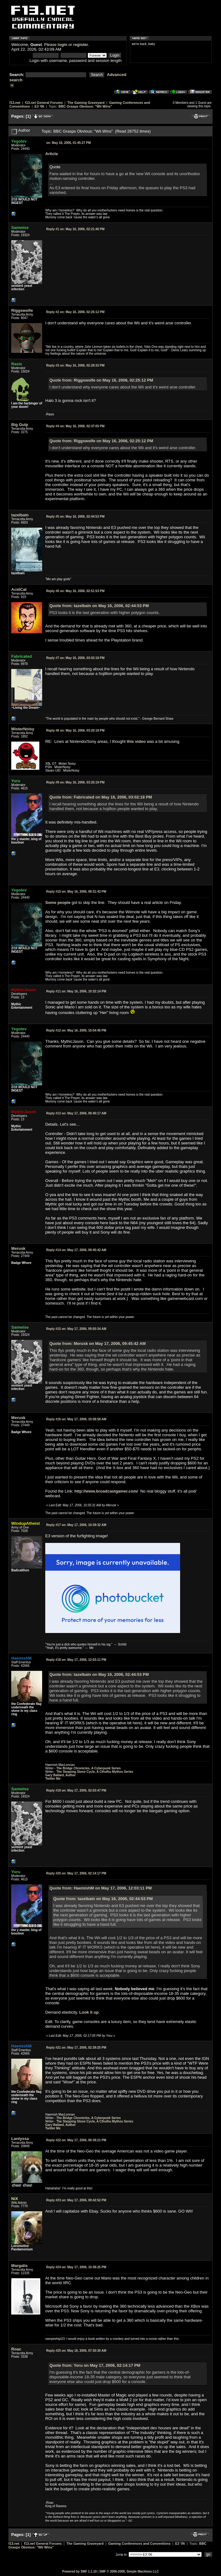 The image size is (221, 2576). I want to click on login, so click(62, 44).